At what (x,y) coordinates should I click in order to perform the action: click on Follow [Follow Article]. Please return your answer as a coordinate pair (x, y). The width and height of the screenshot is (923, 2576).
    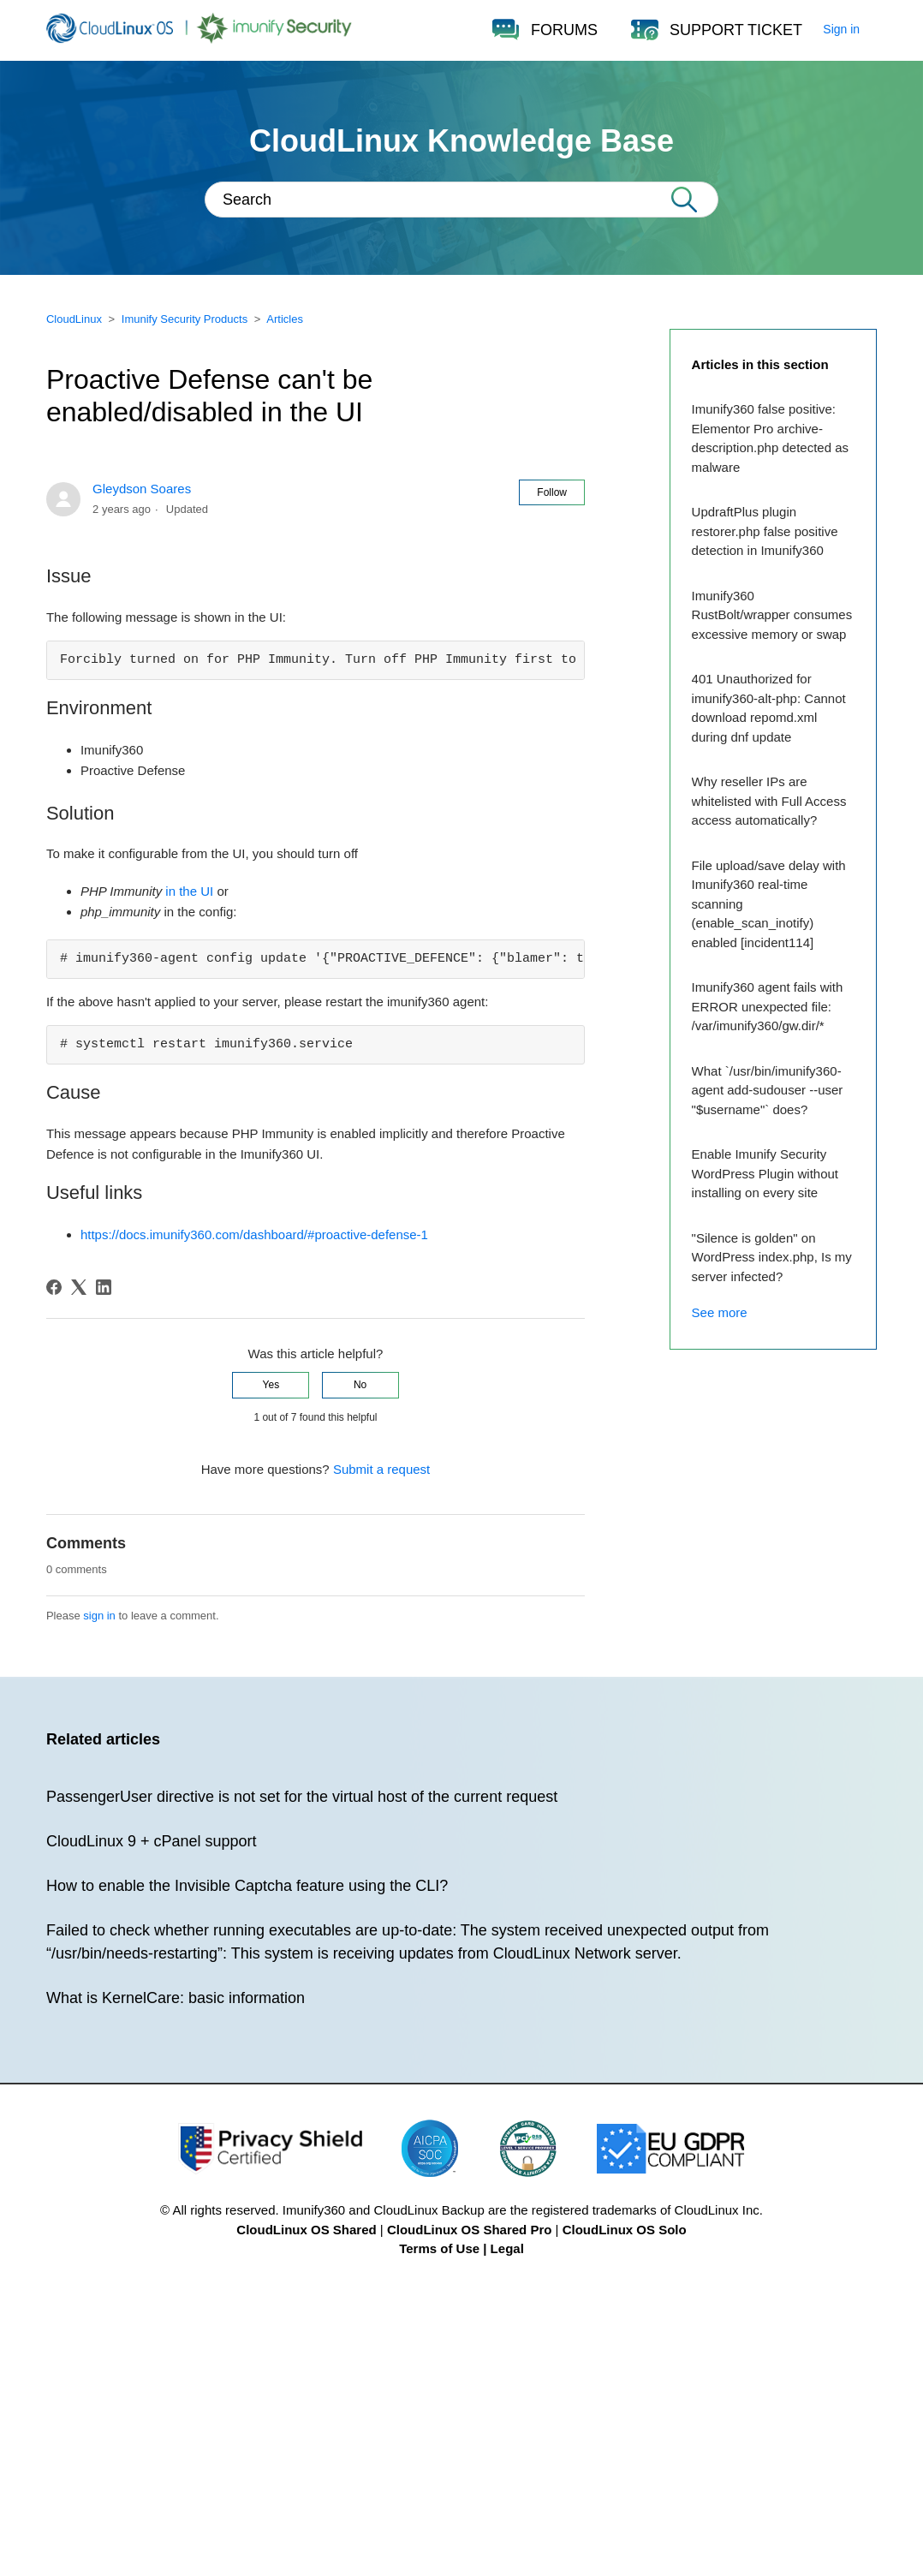
    Looking at the image, I should click on (552, 492).